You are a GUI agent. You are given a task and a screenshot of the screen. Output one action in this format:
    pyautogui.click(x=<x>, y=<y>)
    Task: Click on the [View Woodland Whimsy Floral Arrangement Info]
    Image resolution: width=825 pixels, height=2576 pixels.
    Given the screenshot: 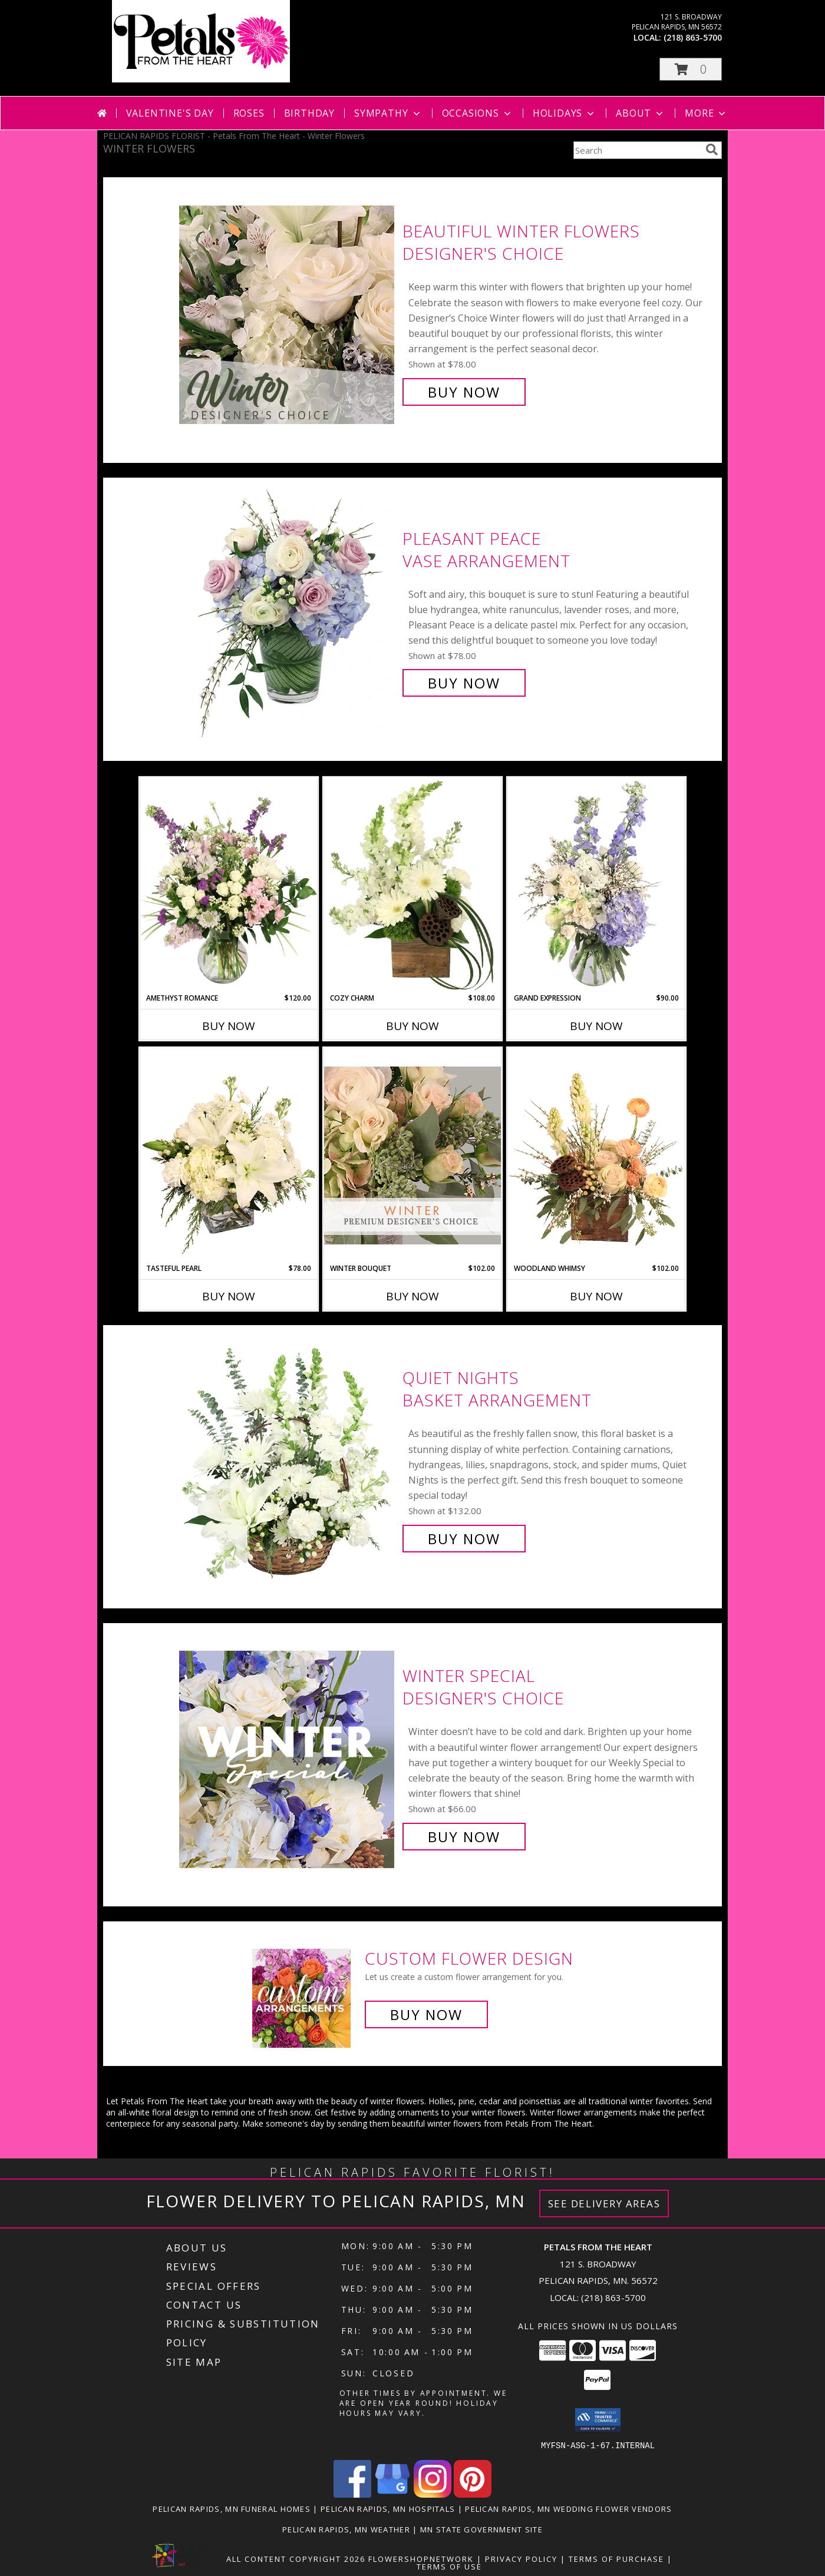 What is the action you would take?
    pyautogui.click(x=596, y=1155)
    